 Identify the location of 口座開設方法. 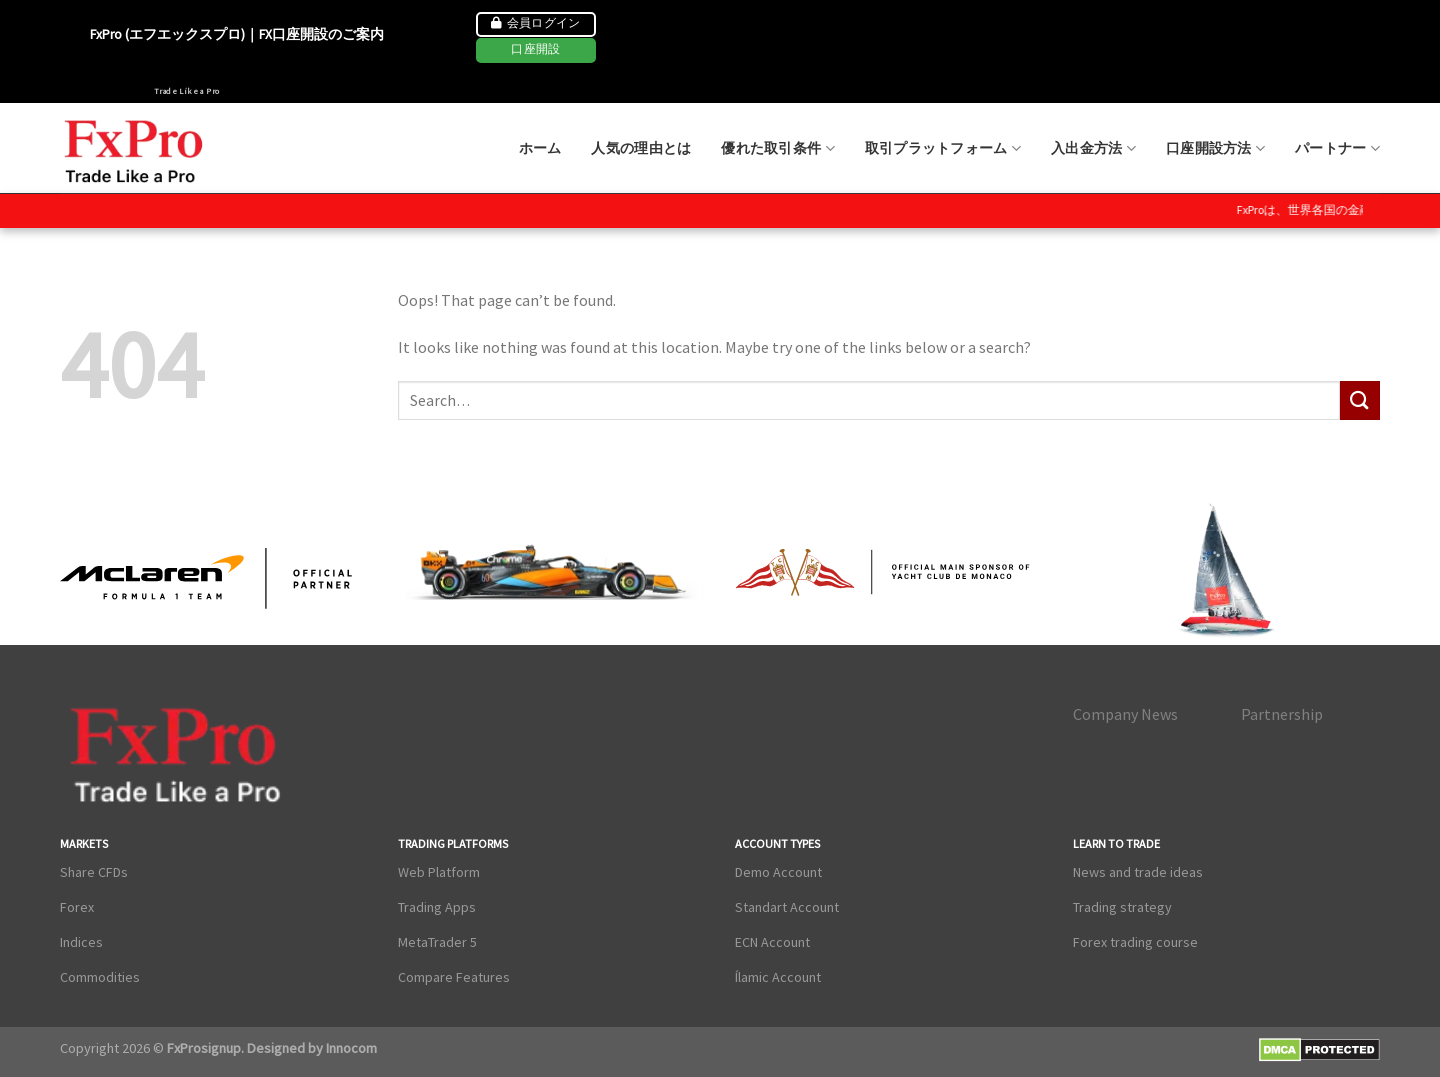
(1215, 148).